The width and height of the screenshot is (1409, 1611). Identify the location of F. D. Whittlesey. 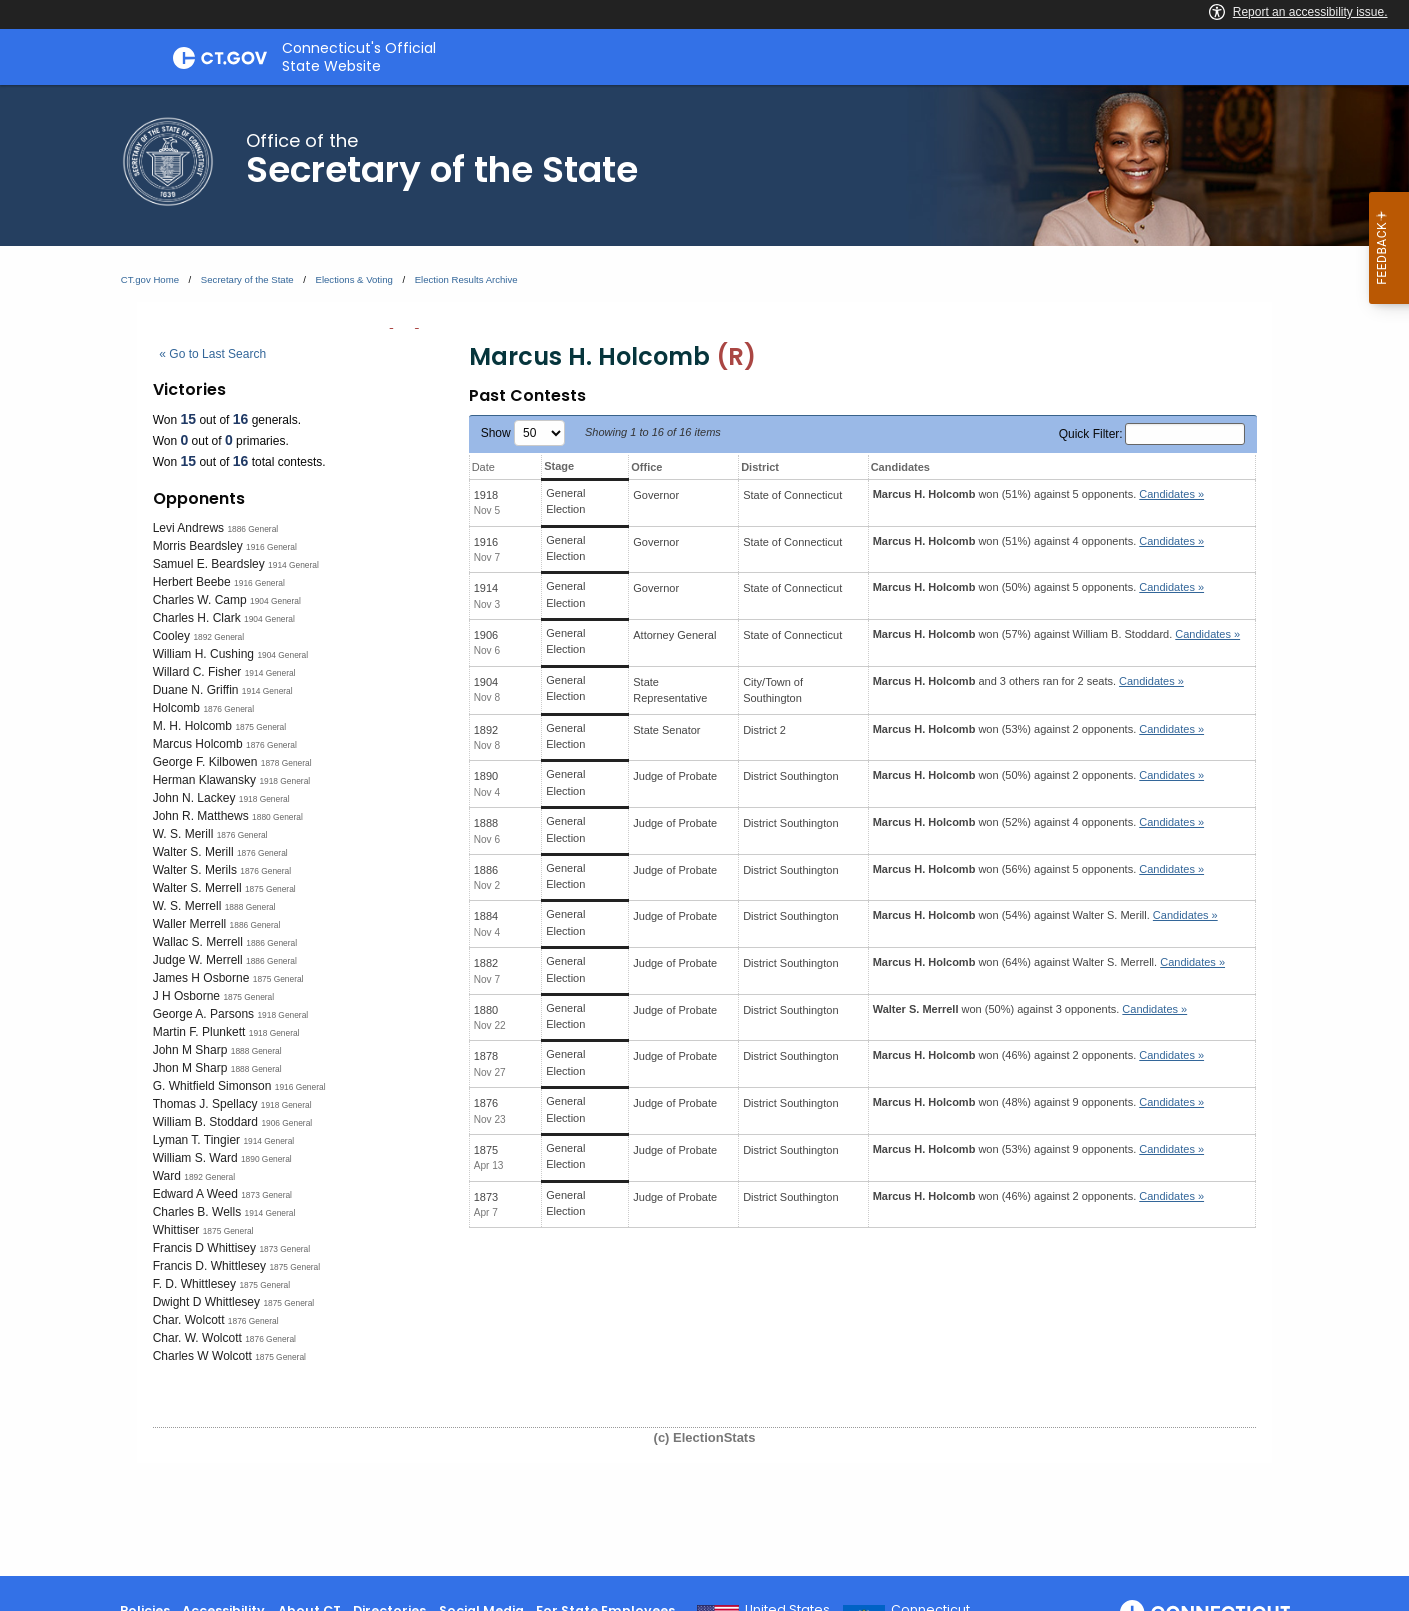
(194, 1284).